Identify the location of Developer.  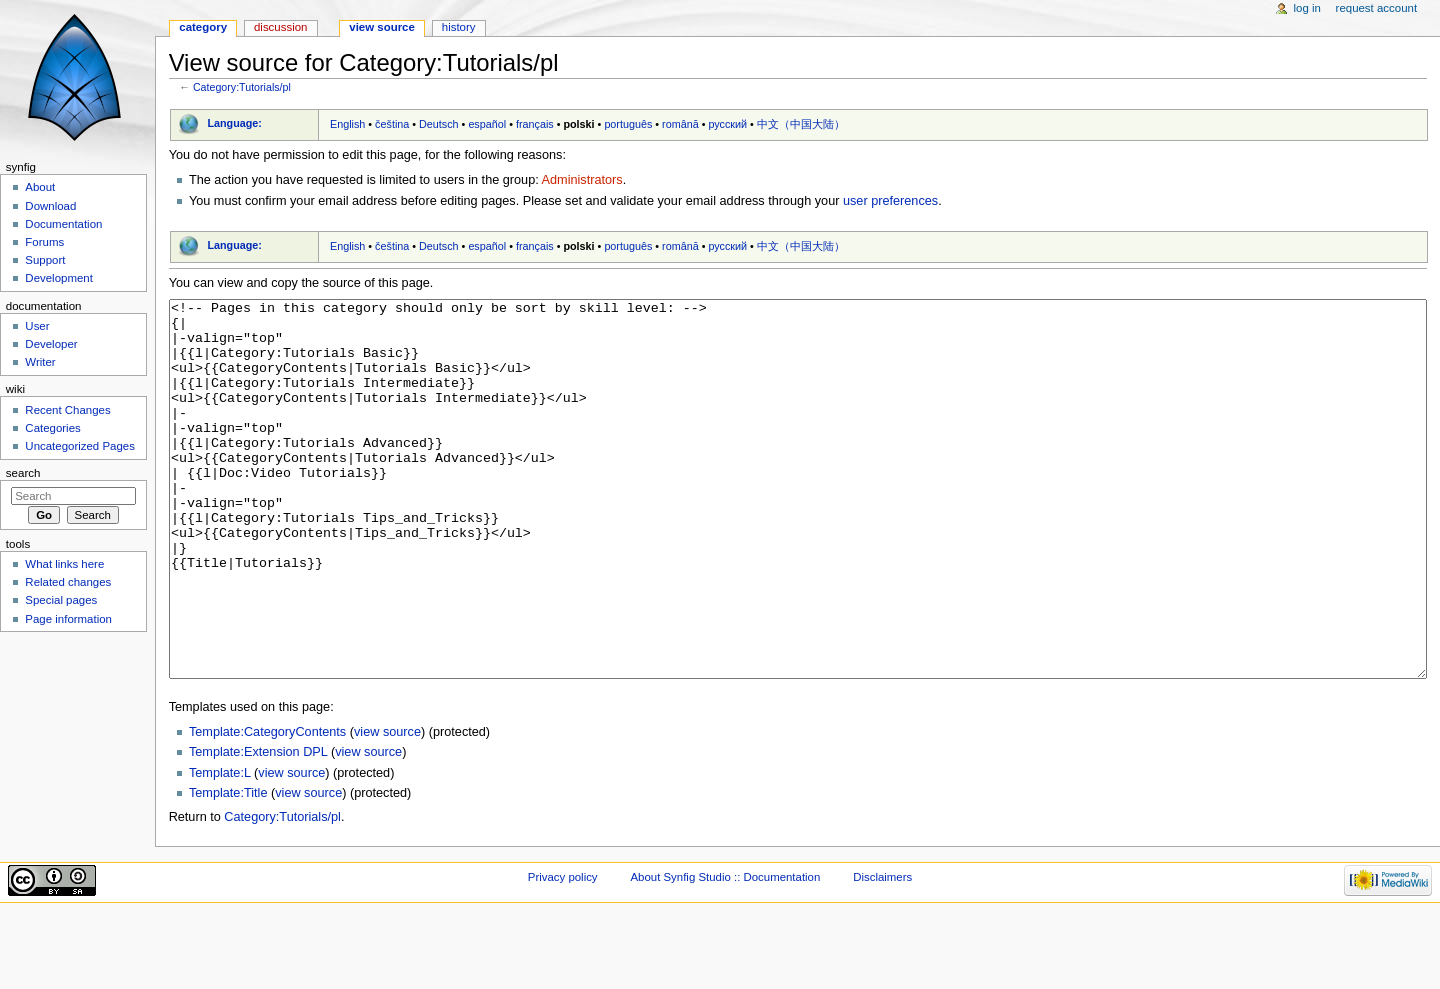
(51, 344).